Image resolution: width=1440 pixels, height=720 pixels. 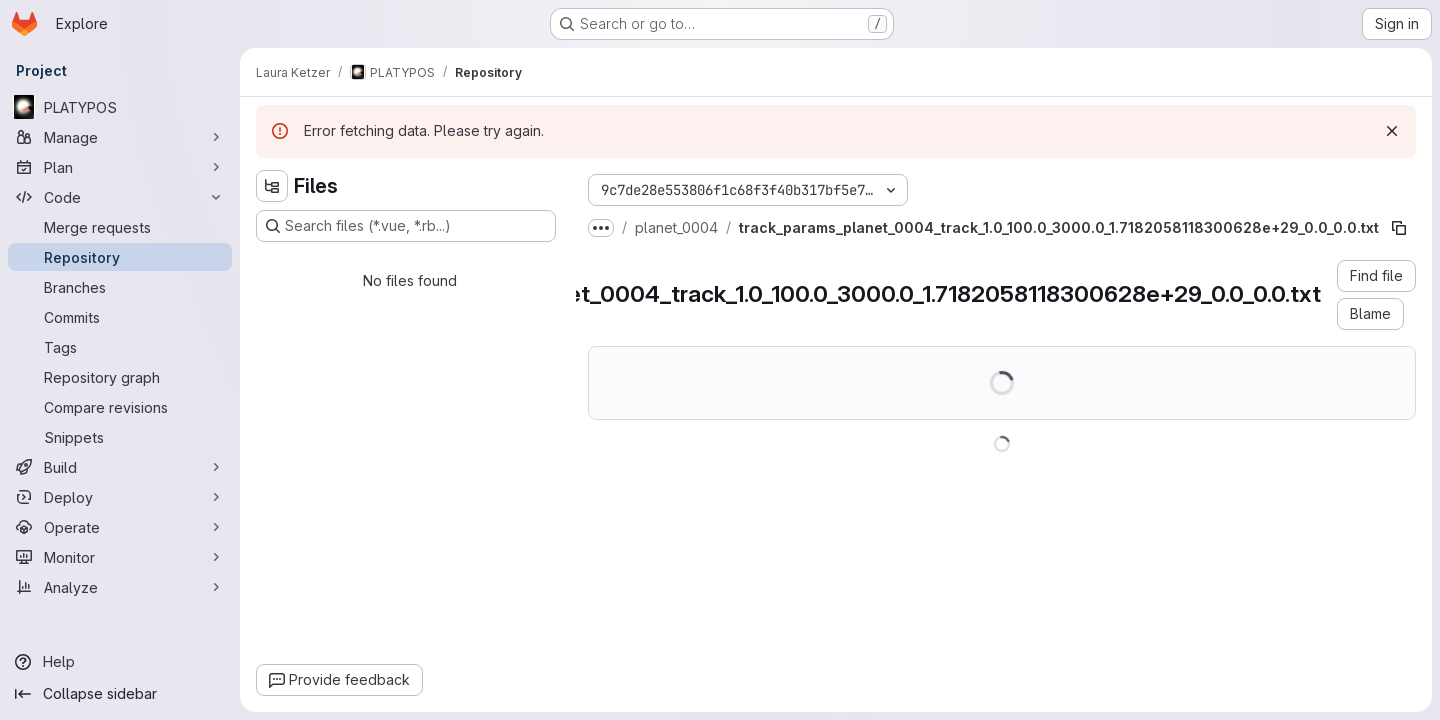 What do you see at coordinates (120, 287) in the screenshot?
I see `[Branches]` at bounding box center [120, 287].